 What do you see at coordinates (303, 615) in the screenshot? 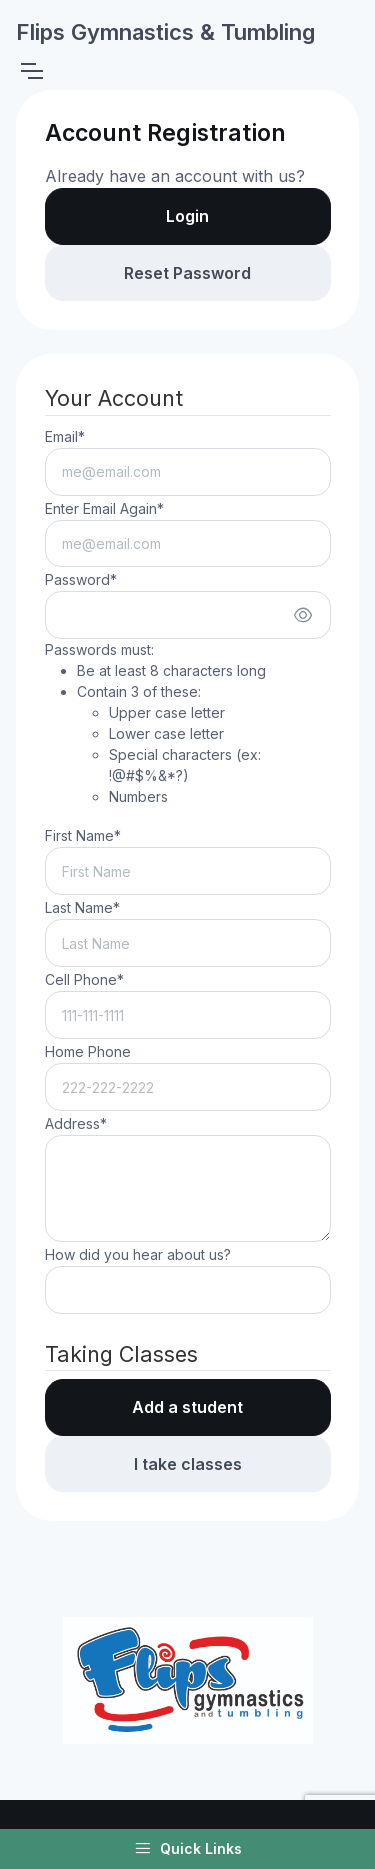
I see `[Show/hide password]` at bounding box center [303, 615].